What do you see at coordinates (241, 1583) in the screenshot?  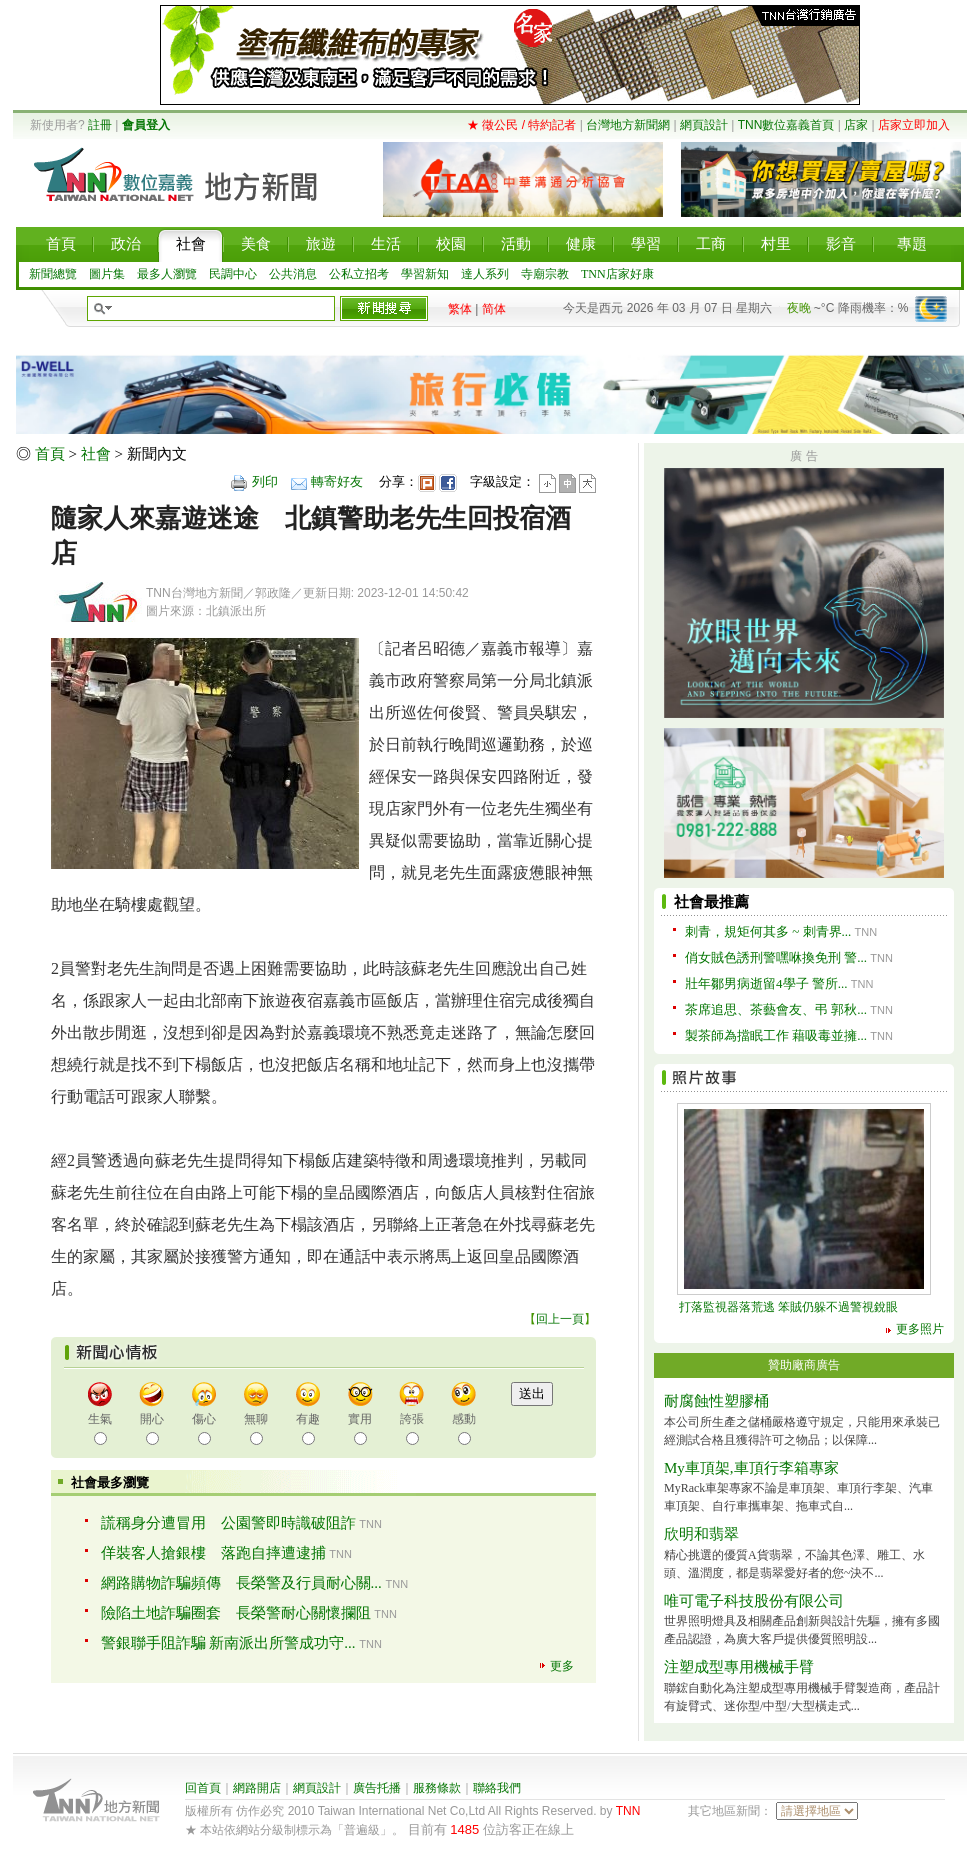 I see `網路購物詐騙頻傳 長榮警及行員耐心關...` at bounding box center [241, 1583].